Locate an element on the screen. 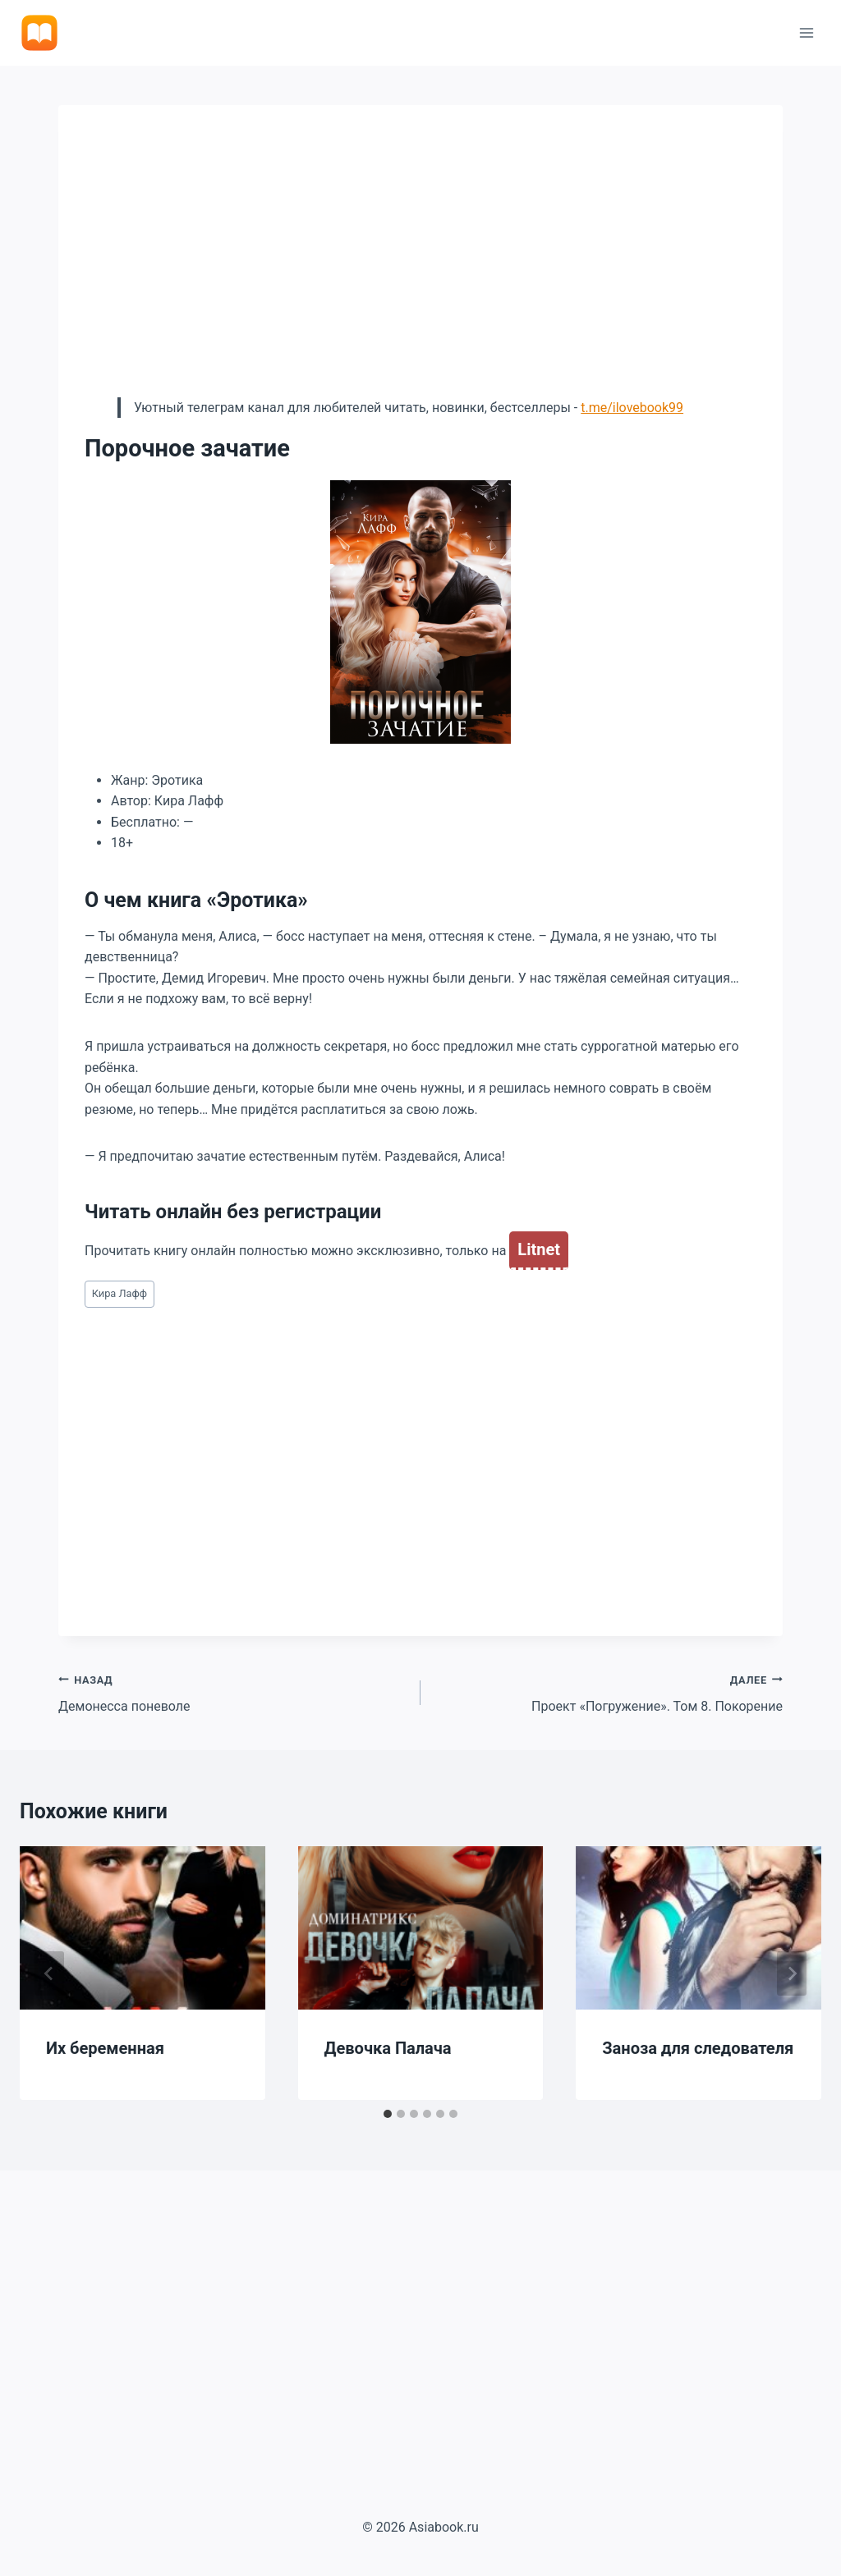  Заноза для следователя is located at coordinates (697, 2048).